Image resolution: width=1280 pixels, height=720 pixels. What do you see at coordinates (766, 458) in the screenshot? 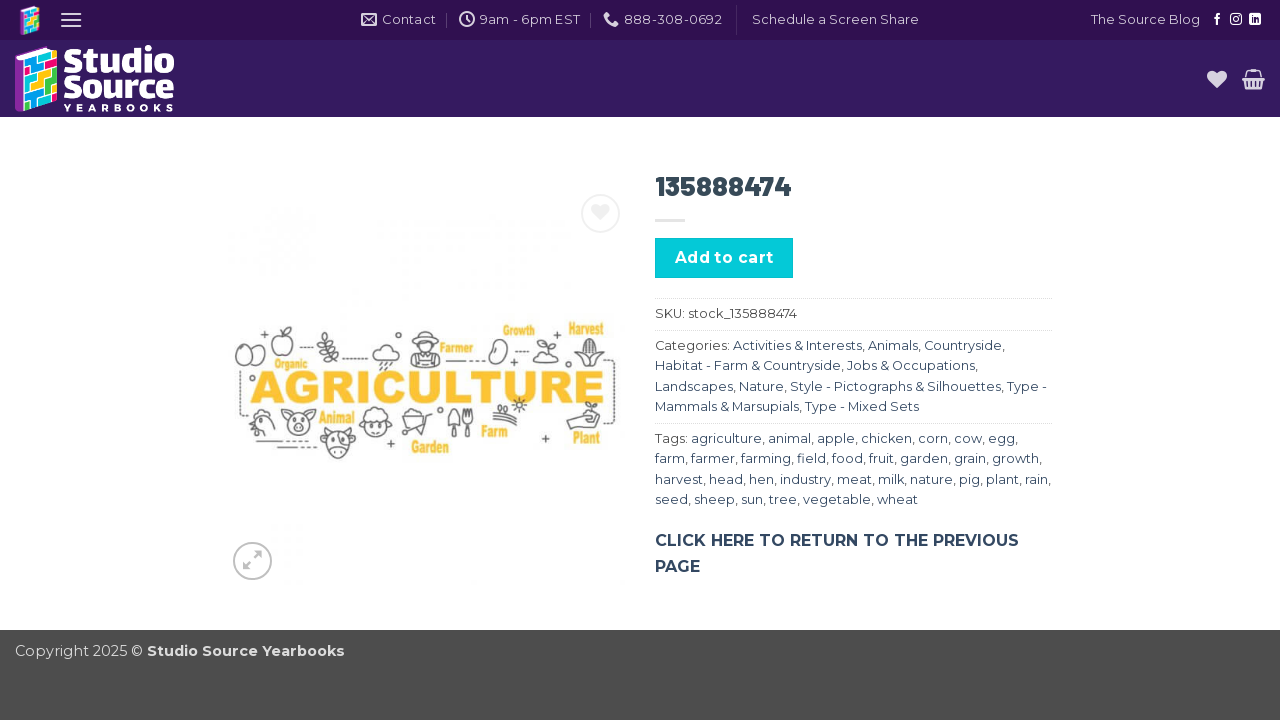
I see `farming` at bounding box center [766, 458].